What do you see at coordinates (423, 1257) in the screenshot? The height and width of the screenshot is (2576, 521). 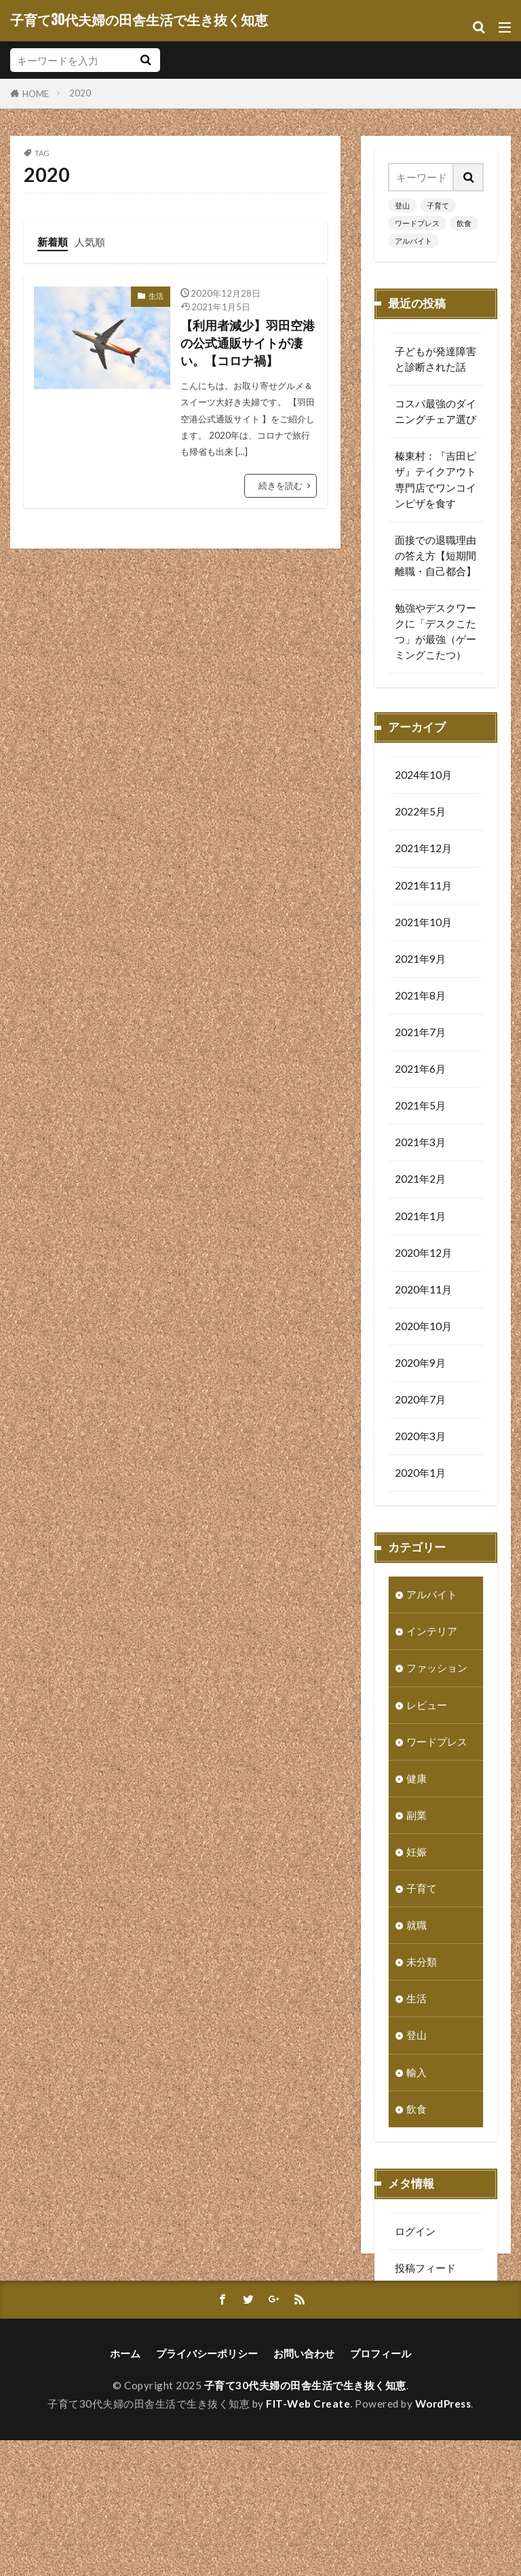 I see `2020年12月` at bounding box center [423, 1257].